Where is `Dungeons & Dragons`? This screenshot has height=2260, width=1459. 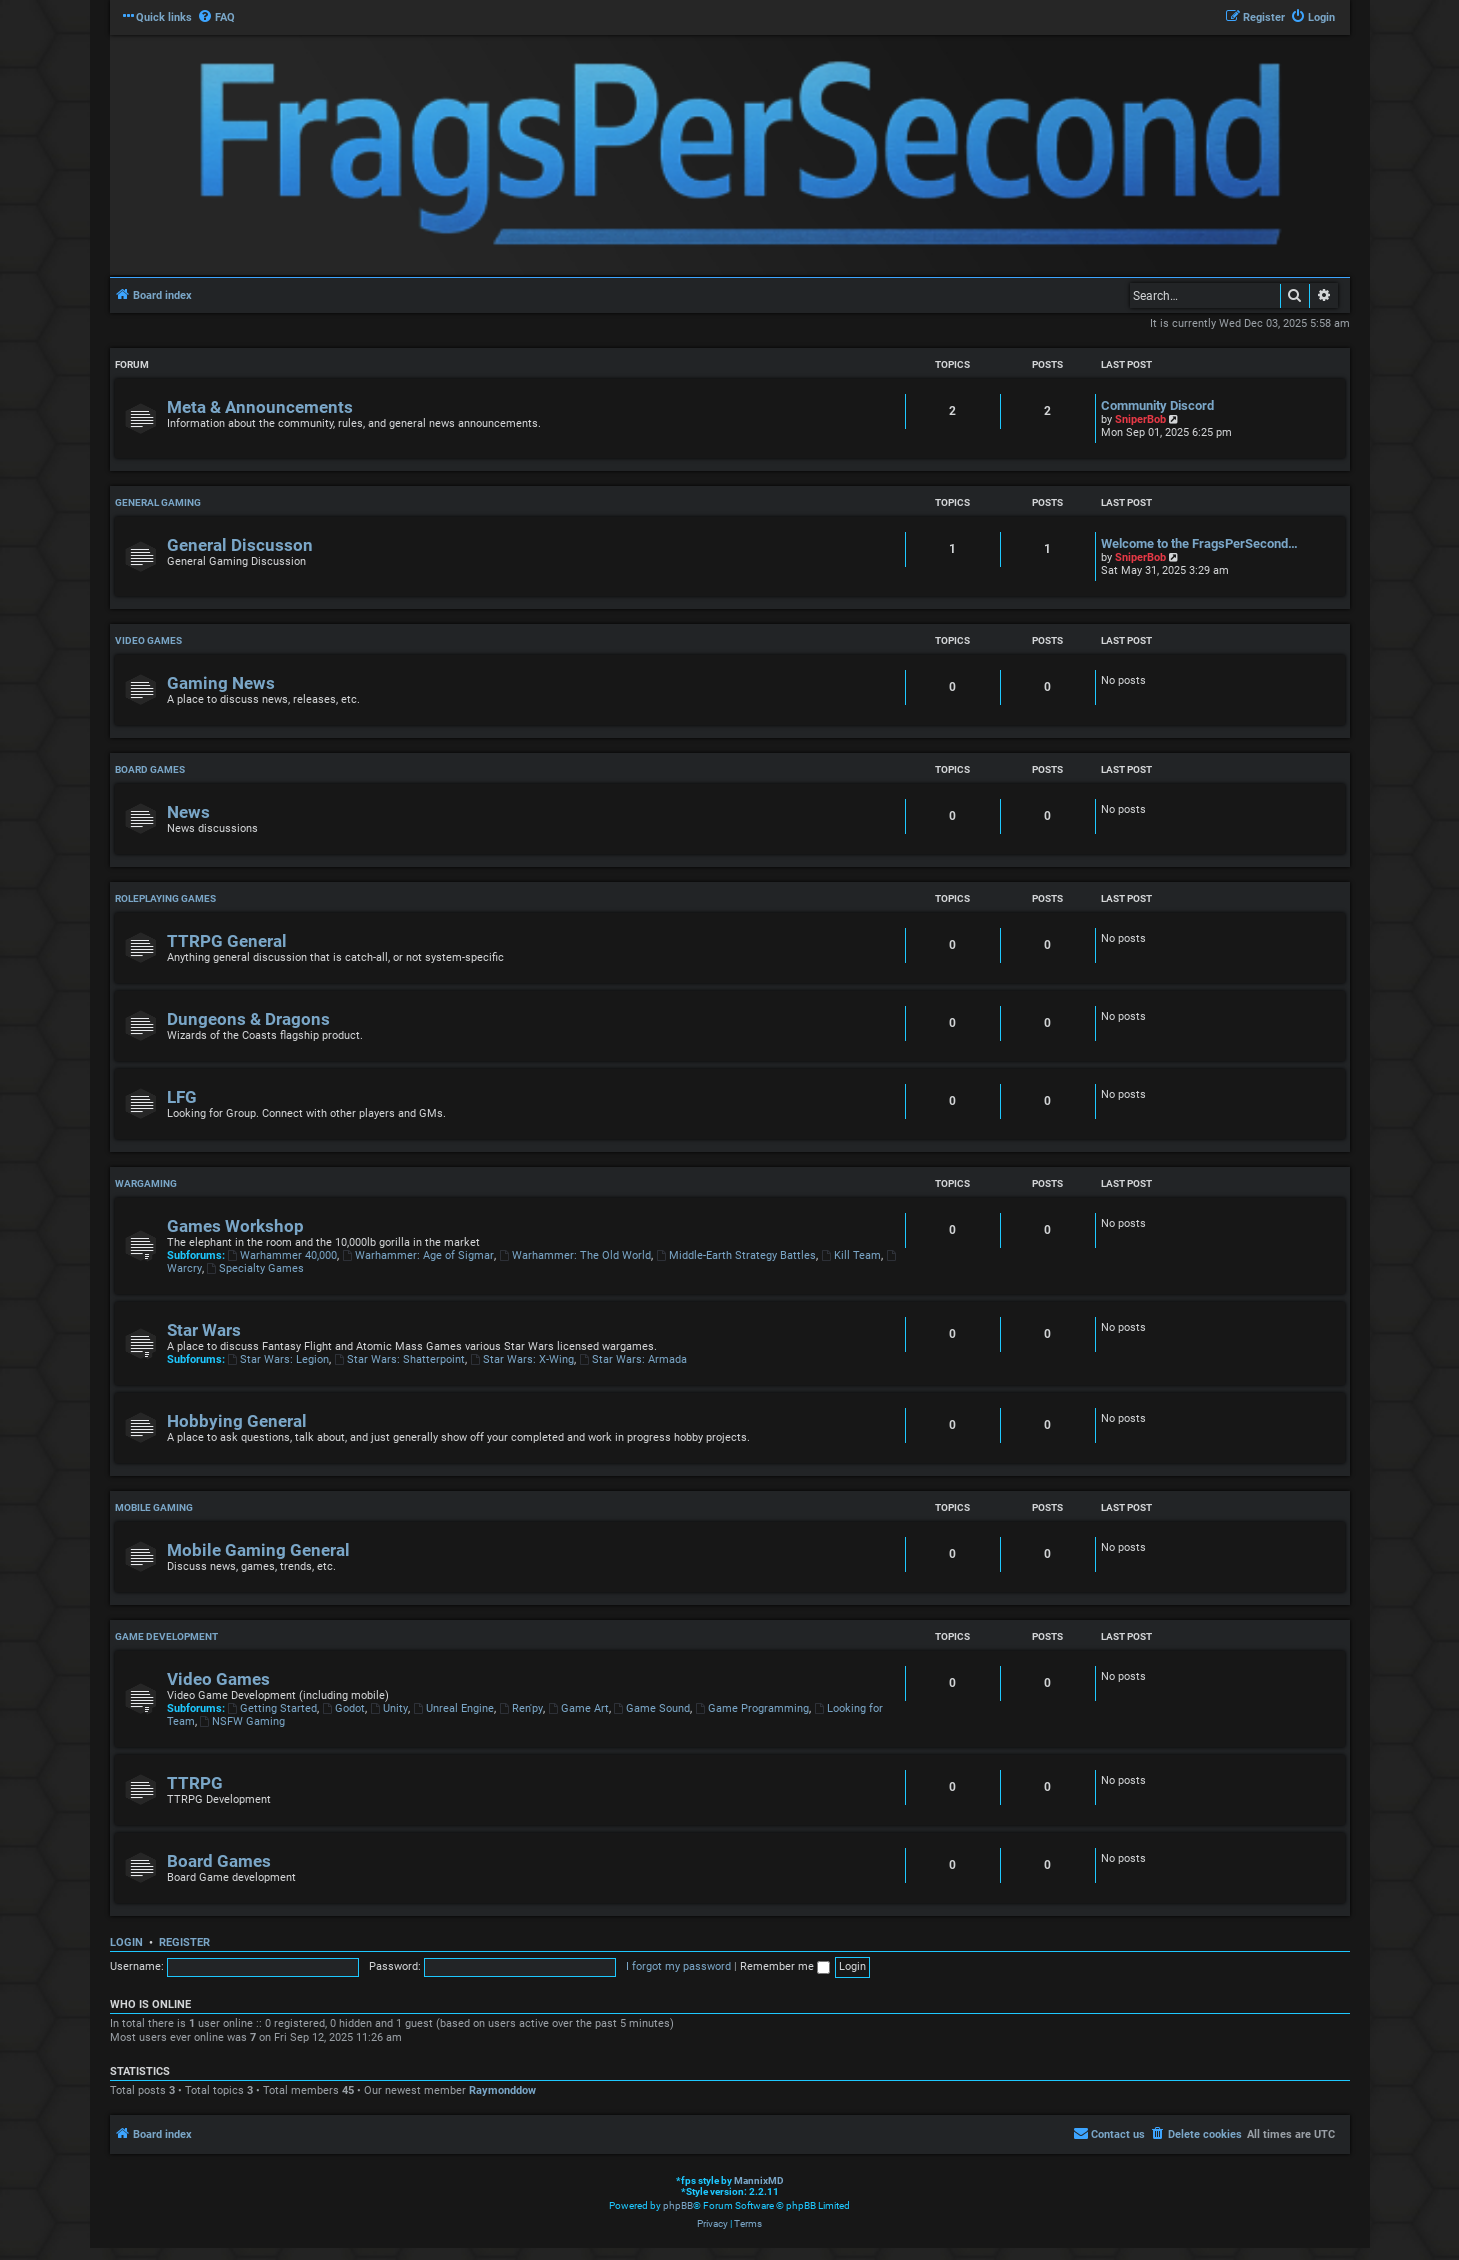
Dungeons & Dragons is located at coordinates (248, 1019).